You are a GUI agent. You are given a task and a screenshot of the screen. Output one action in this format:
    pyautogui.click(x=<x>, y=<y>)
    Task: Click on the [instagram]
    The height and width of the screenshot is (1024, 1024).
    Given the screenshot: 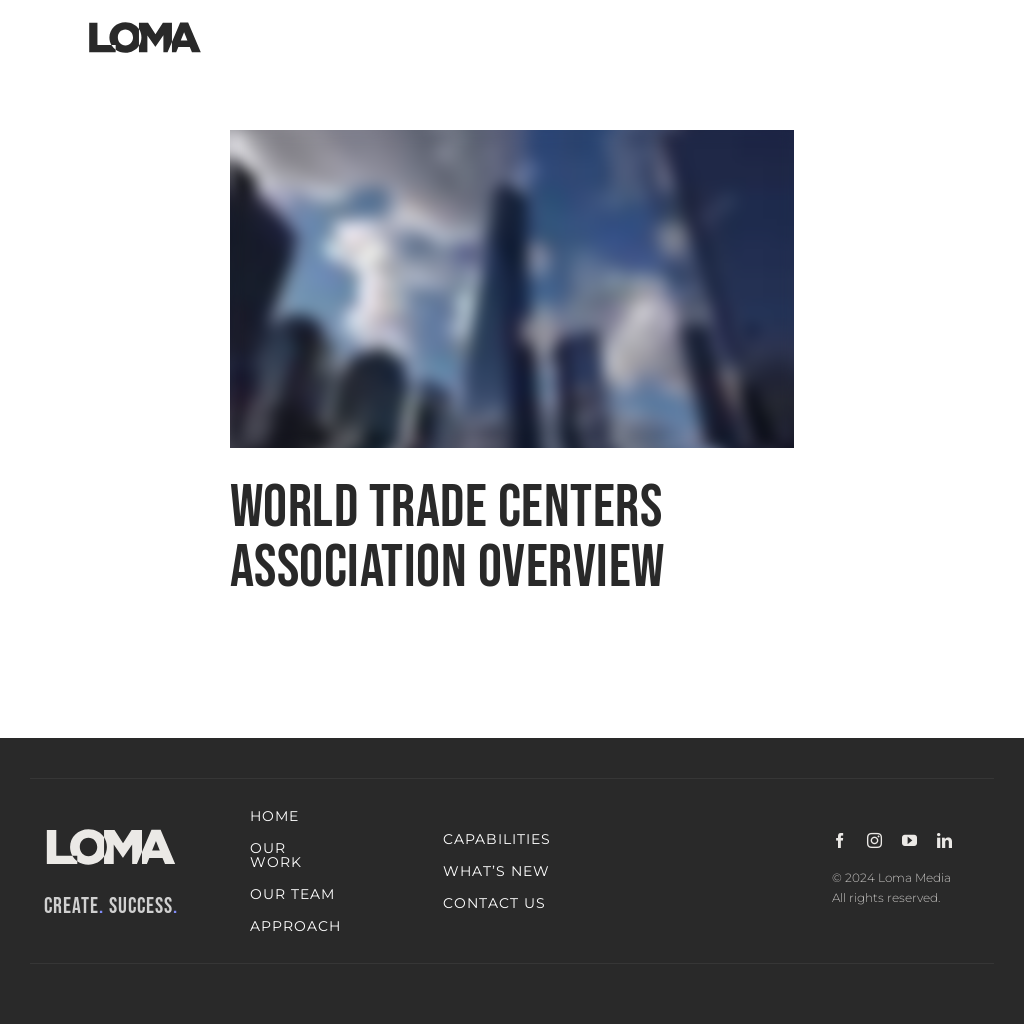 What is the action you would take?
    pyautogui.click(x=874, y=840)
    